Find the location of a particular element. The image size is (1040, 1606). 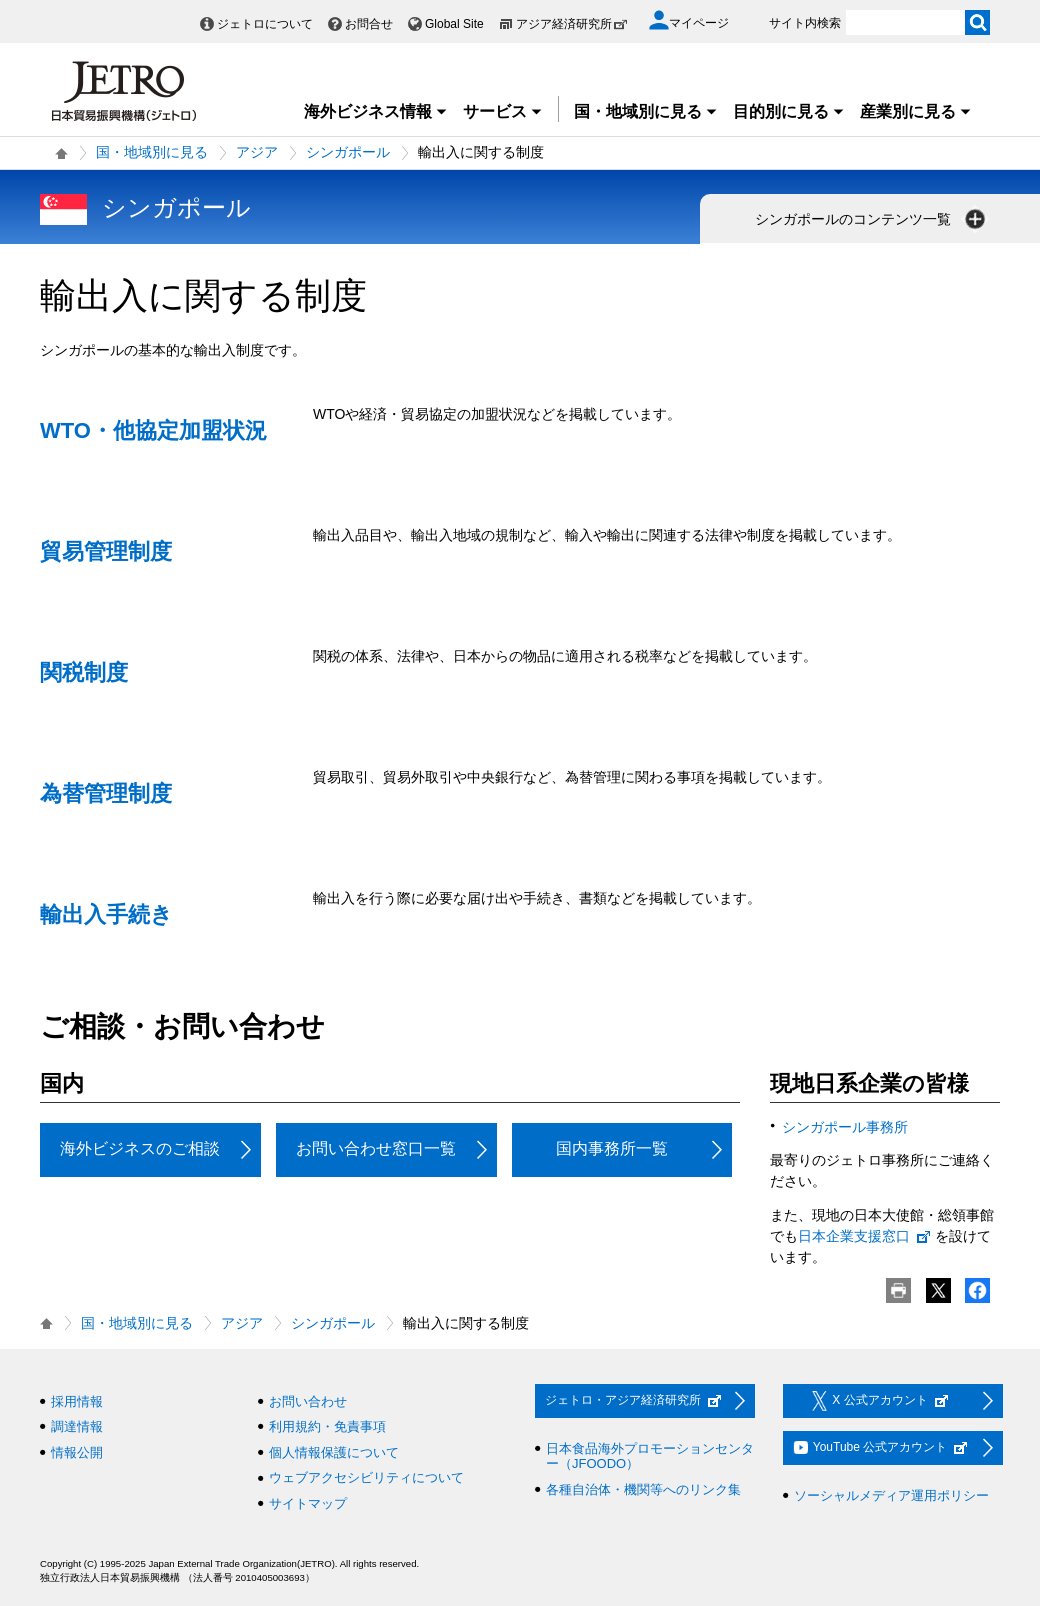

採用情報 is located at coordinates (77, 1401).